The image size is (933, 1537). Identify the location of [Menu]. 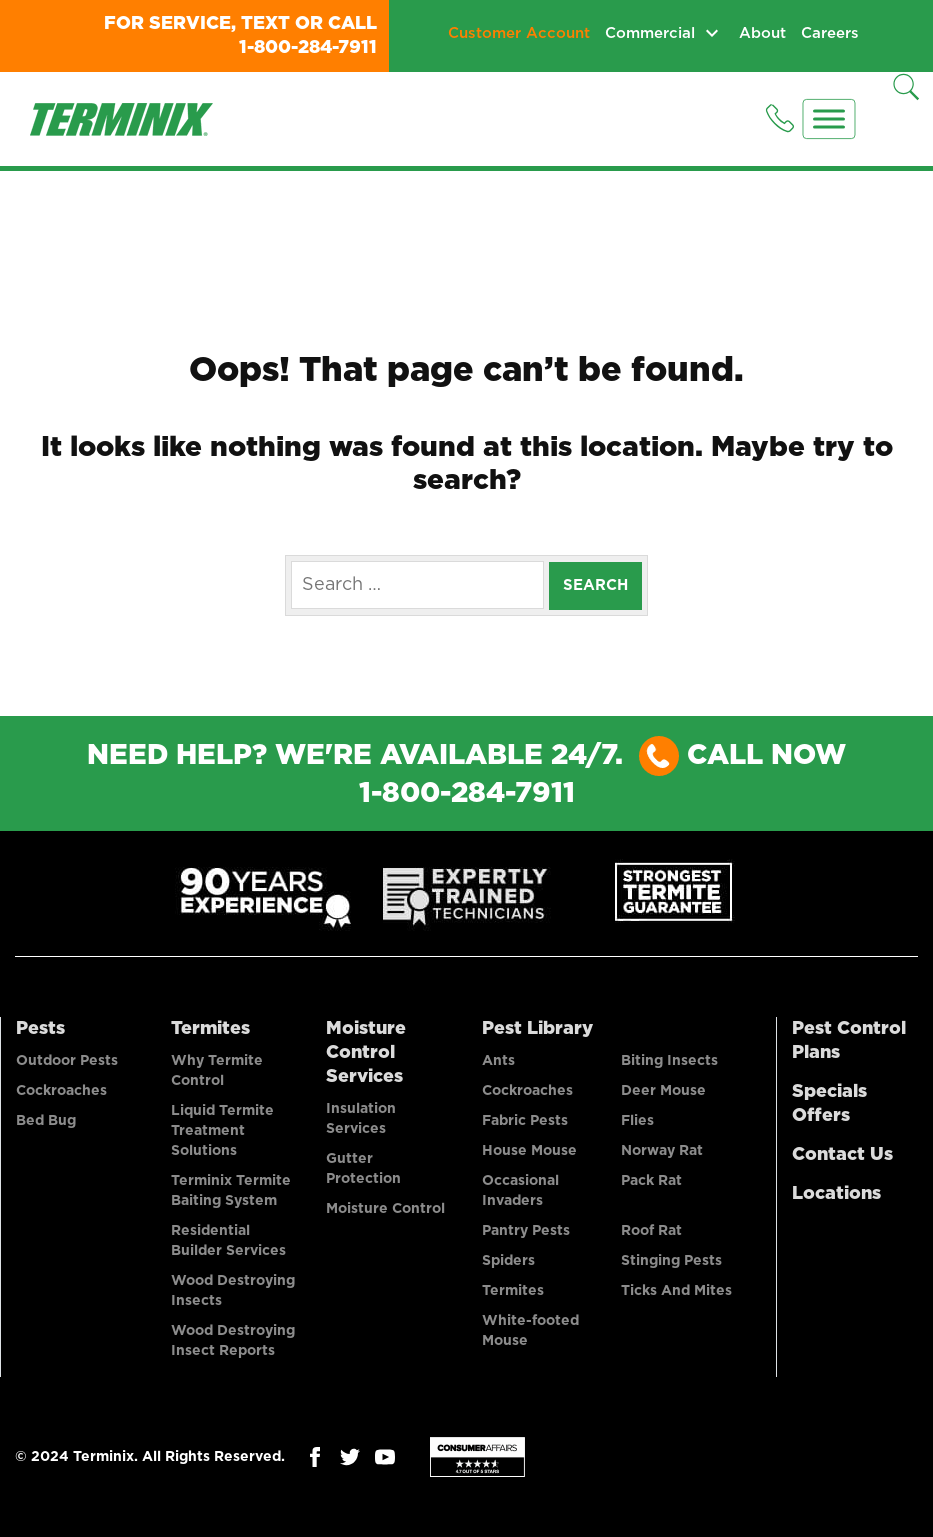
(829, 119).